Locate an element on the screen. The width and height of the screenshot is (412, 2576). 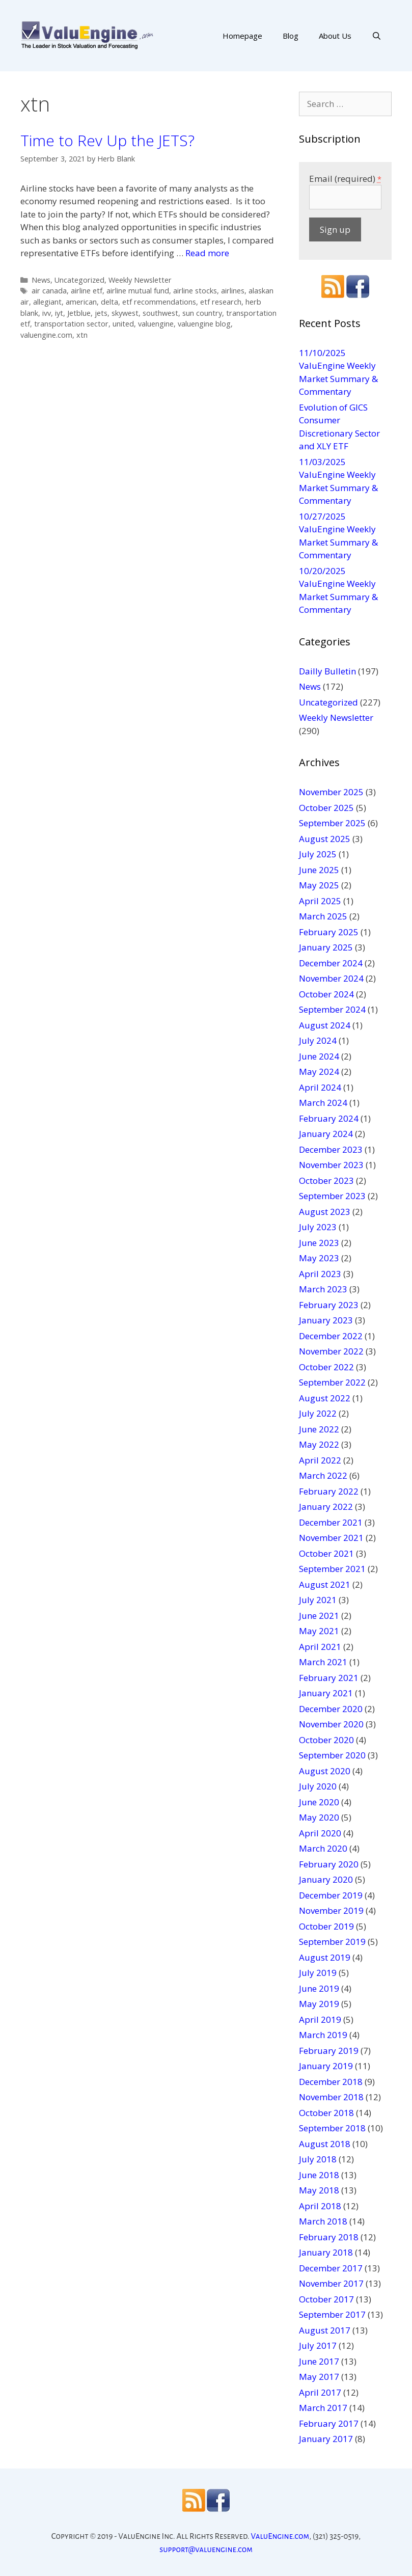
airline stocks is located at coordinates (195, 290).